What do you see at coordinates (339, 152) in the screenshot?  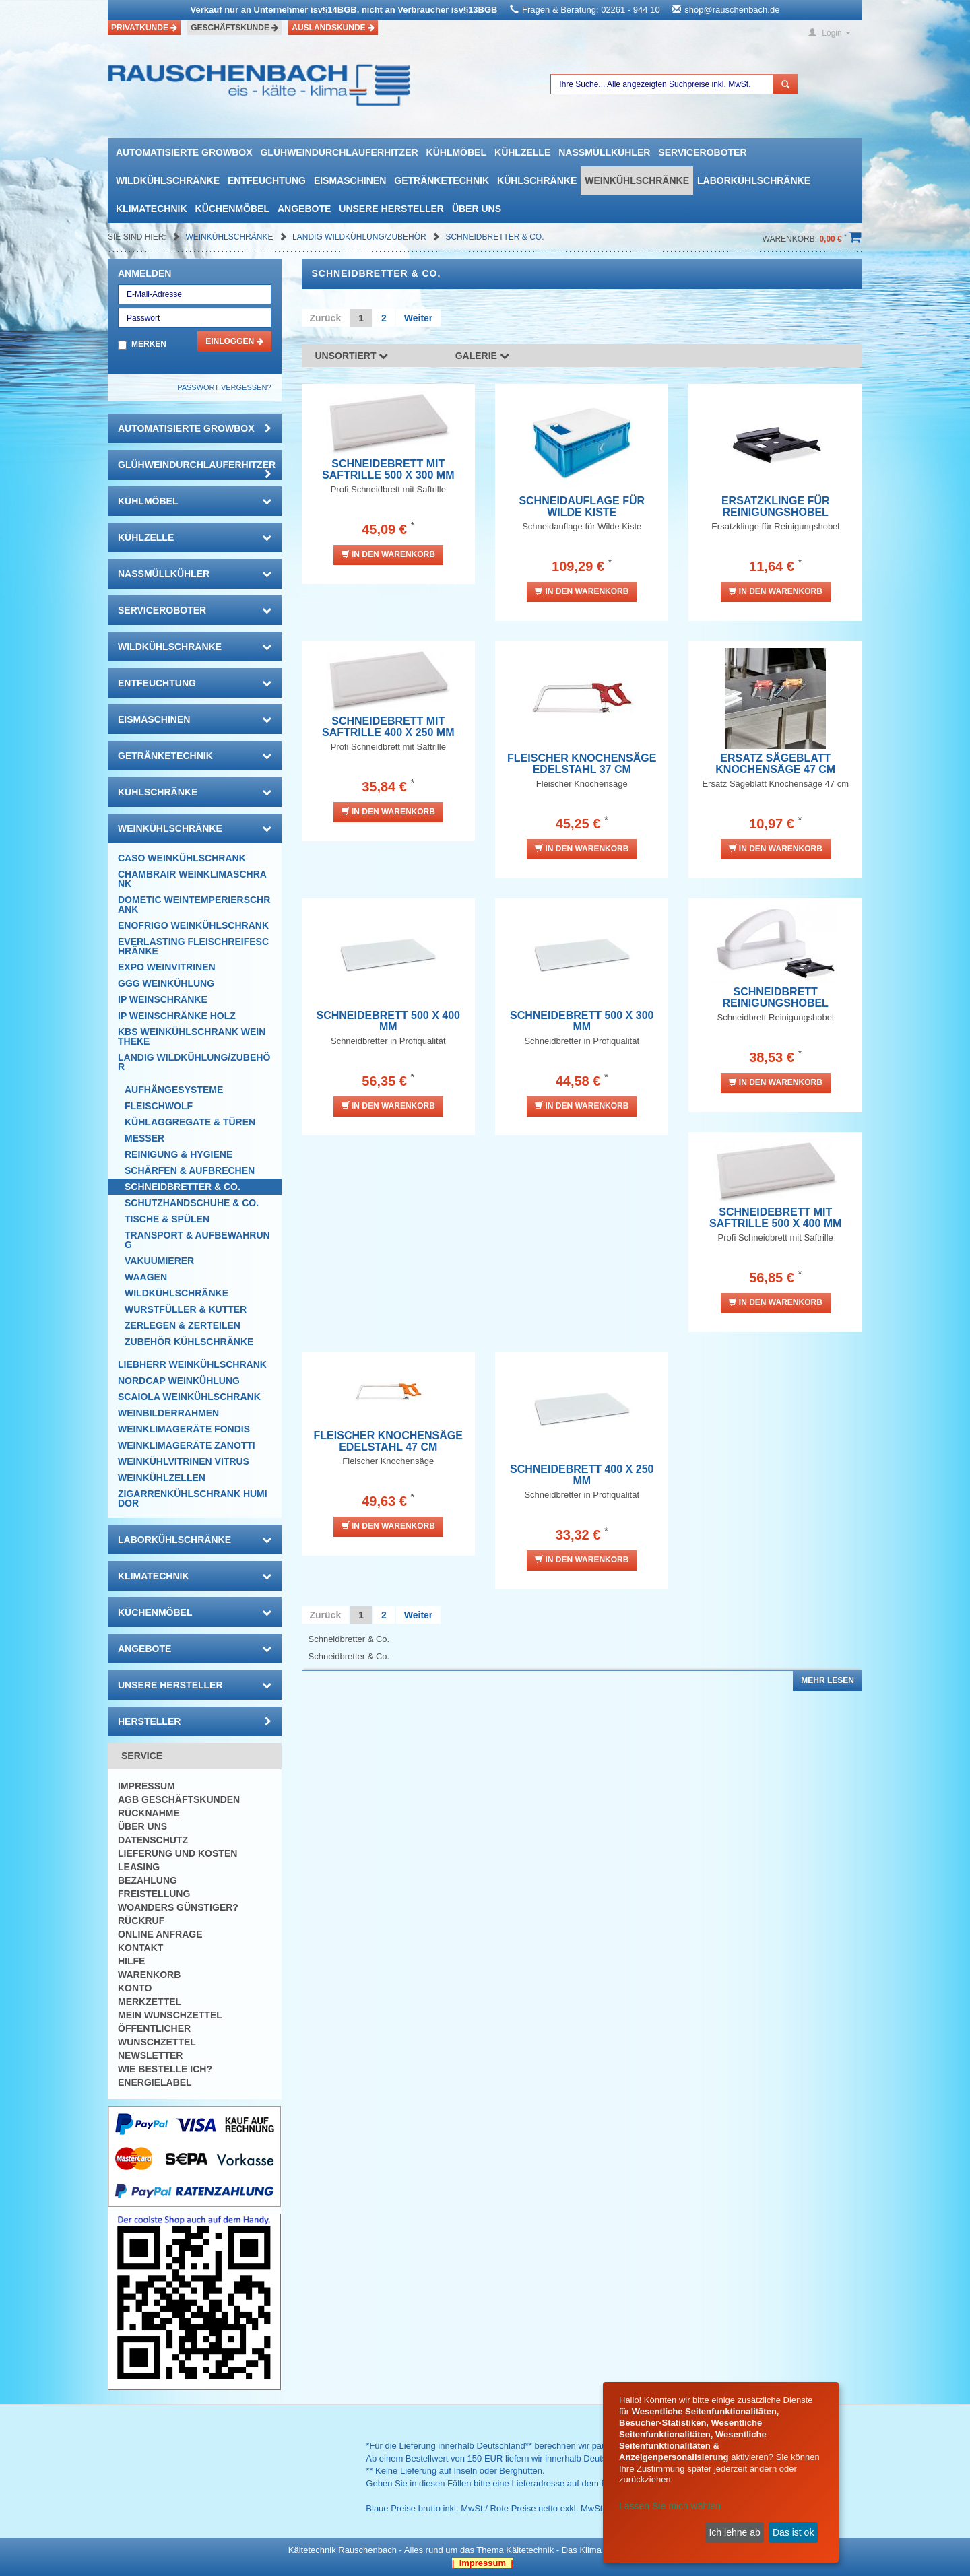 I see `Glühweindurchlauferhitzer` at bounding box center [339, 152].